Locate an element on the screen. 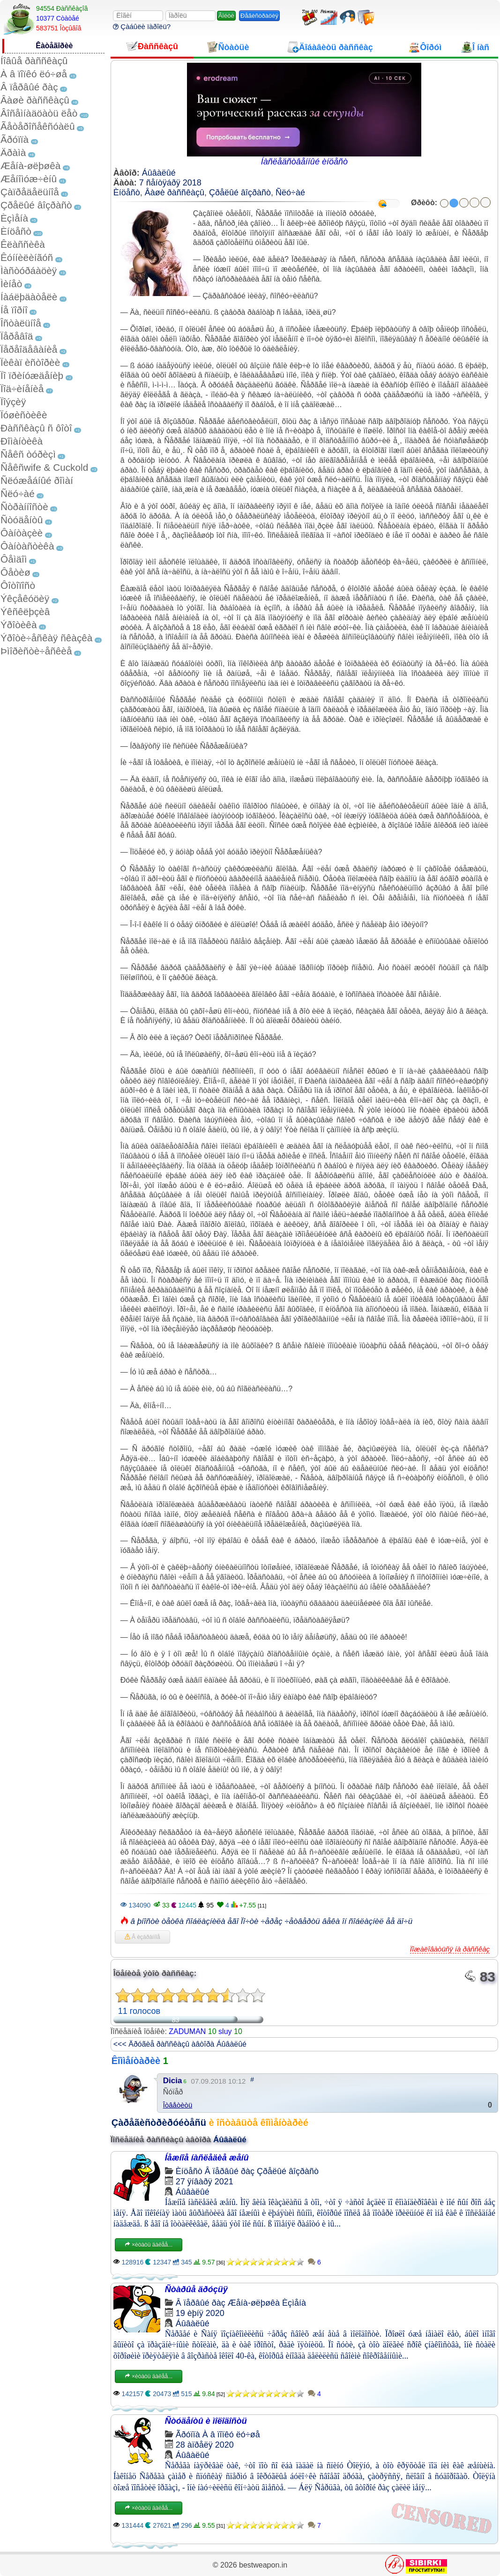 This screenshot has width=500, height=2576. Ãåòåðîñåêñóàëû is located at coordinates (37, 126).